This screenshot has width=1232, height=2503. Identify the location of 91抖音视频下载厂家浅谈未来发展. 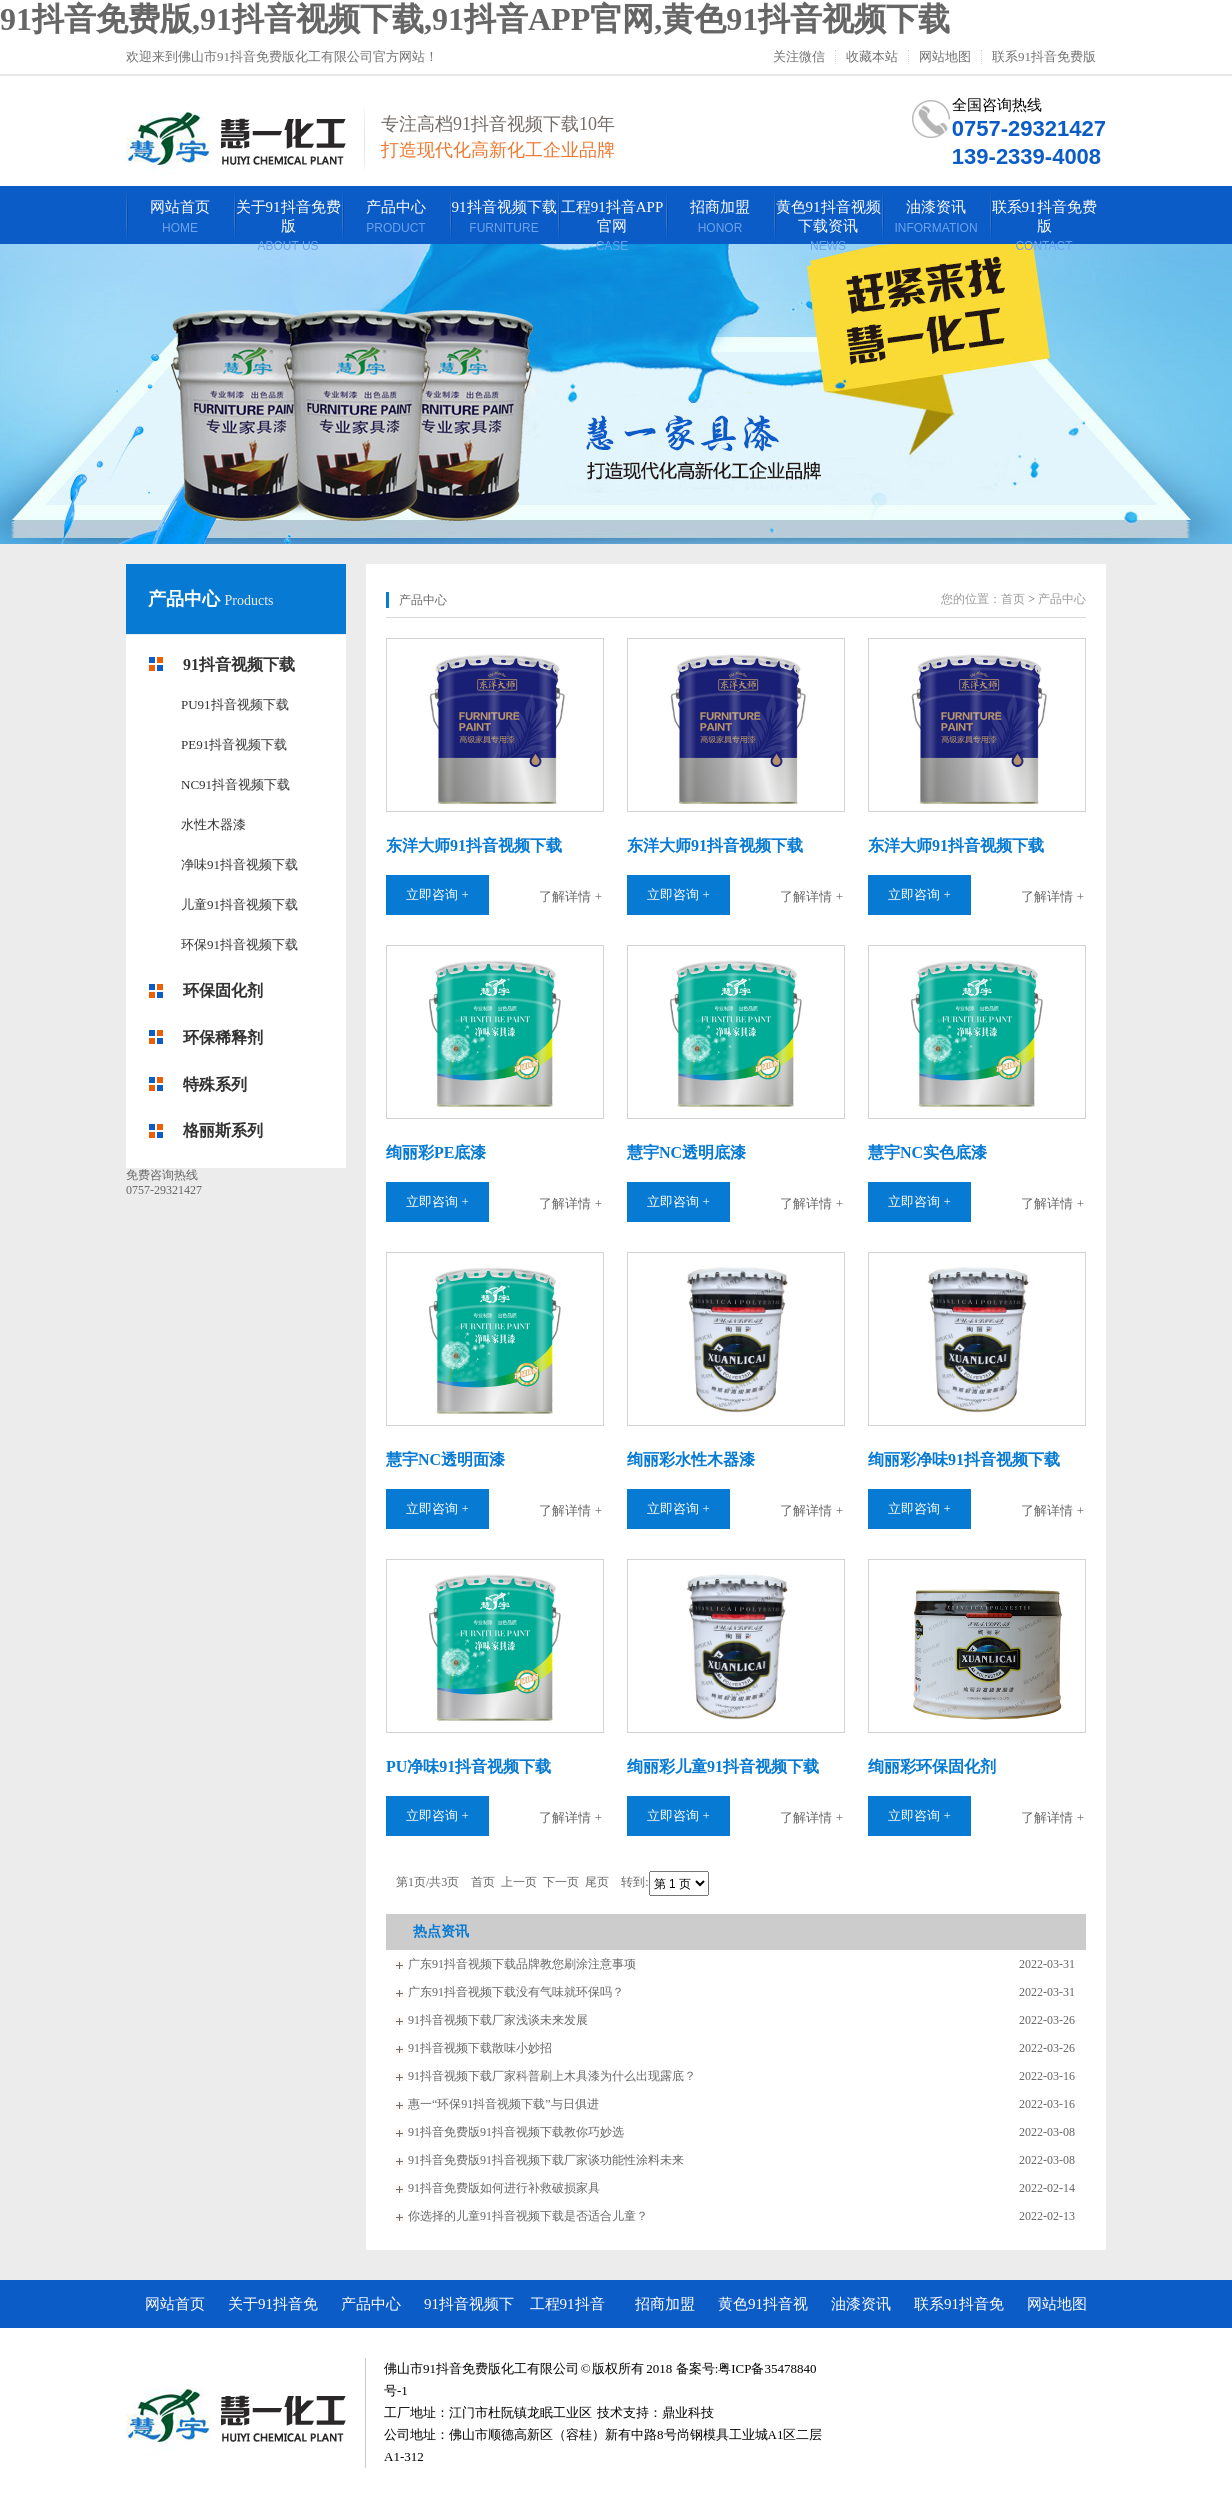
(498, 2020).